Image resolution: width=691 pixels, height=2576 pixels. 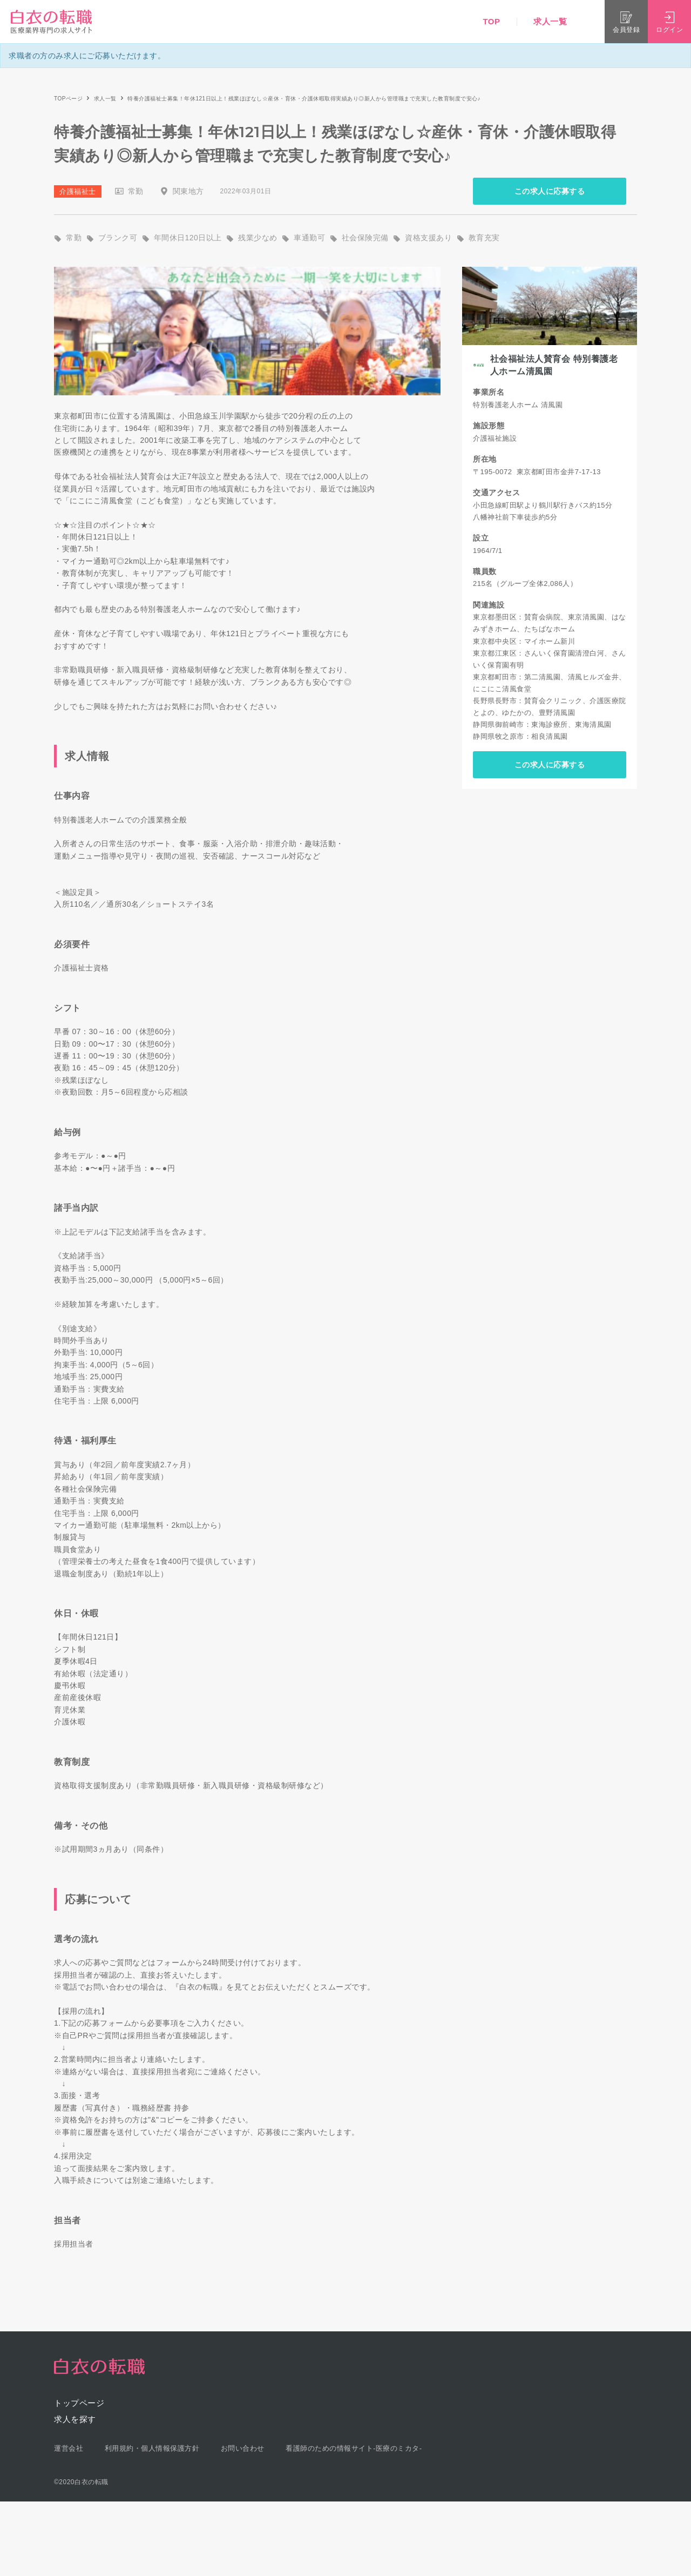 What do you see at coordinates (549, 191) in the screenshot?
I see `この求人に応募する` at bounding box center [549, 191].